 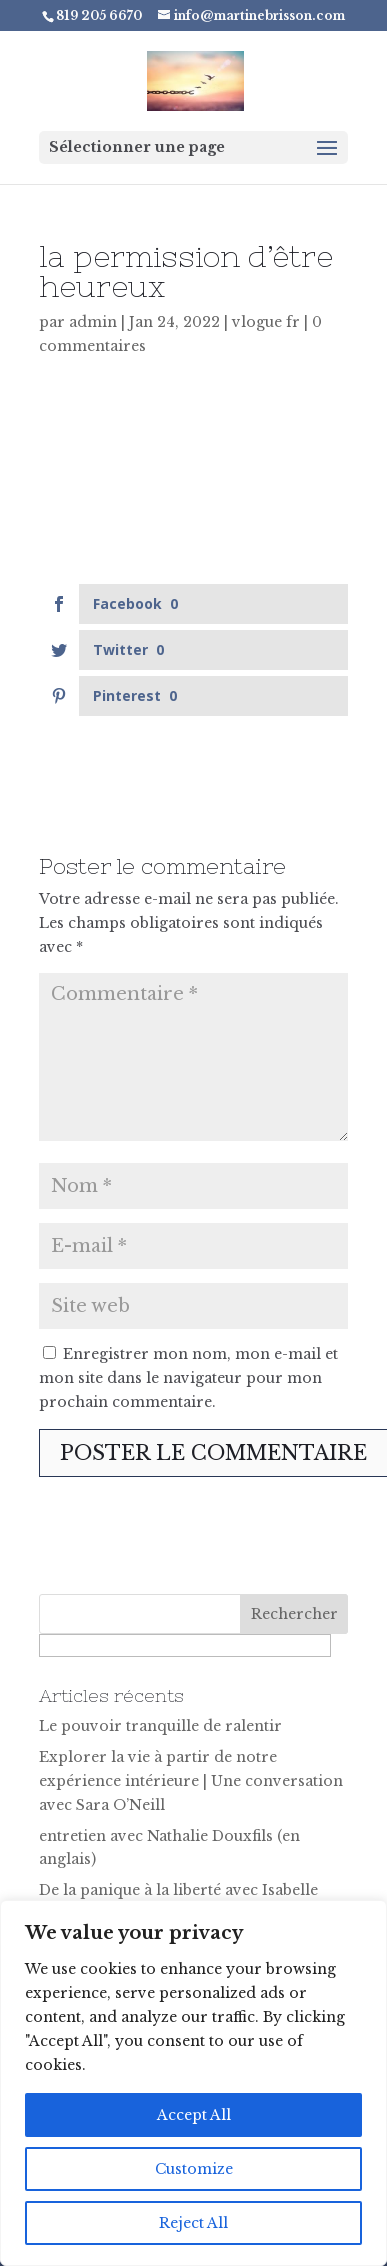 What do you see at coordinates (93, 322) in the screenshot?
I see `admin` at bounding box center [93, 322].